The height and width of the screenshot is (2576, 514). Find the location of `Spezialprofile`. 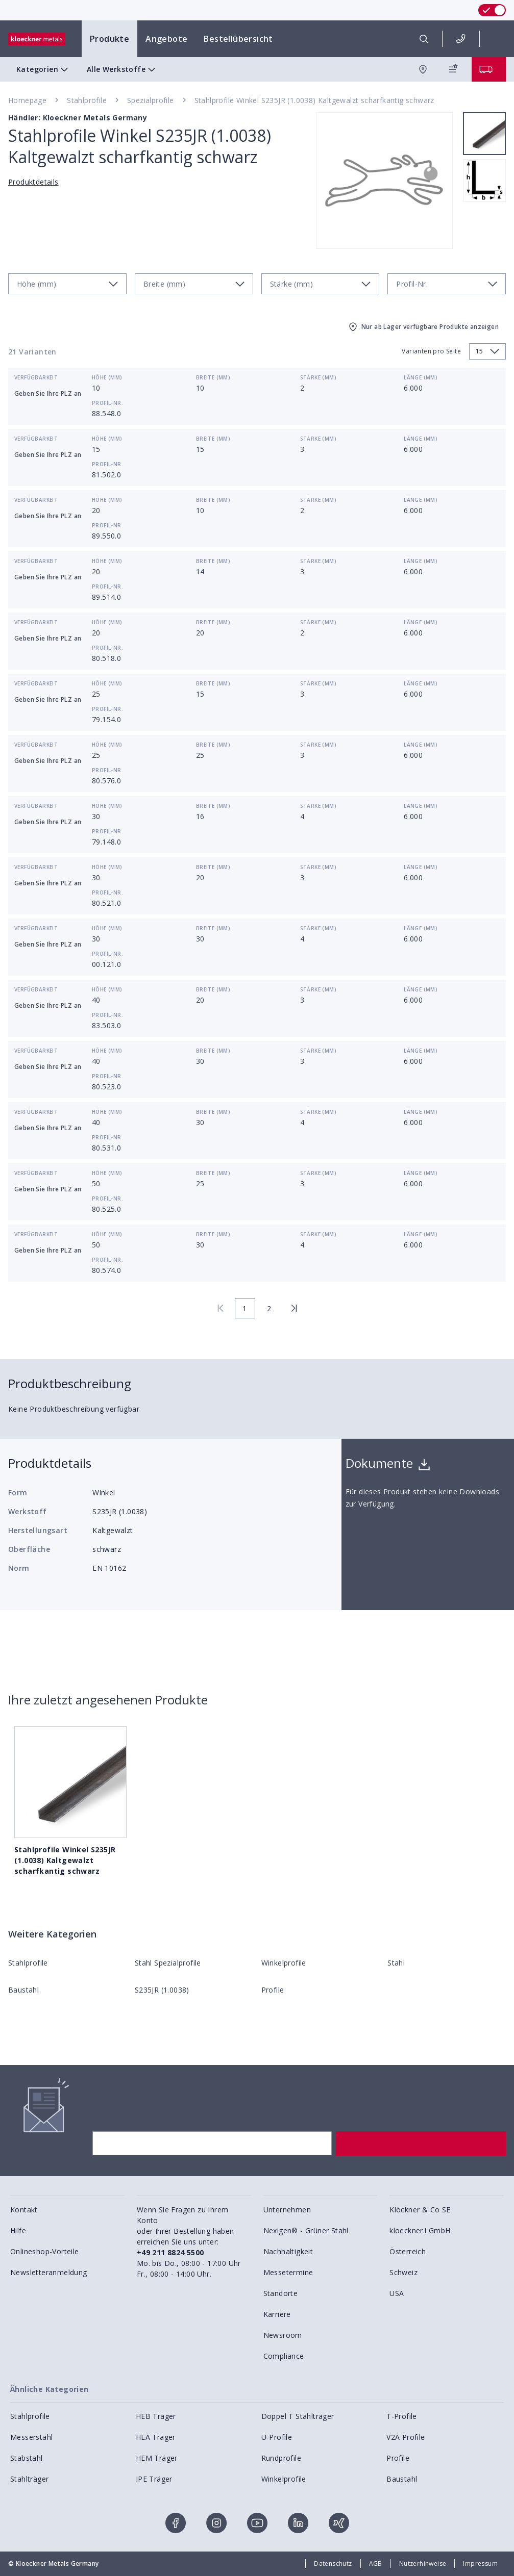

Spezialprofile is located at coordinates (150, 100).